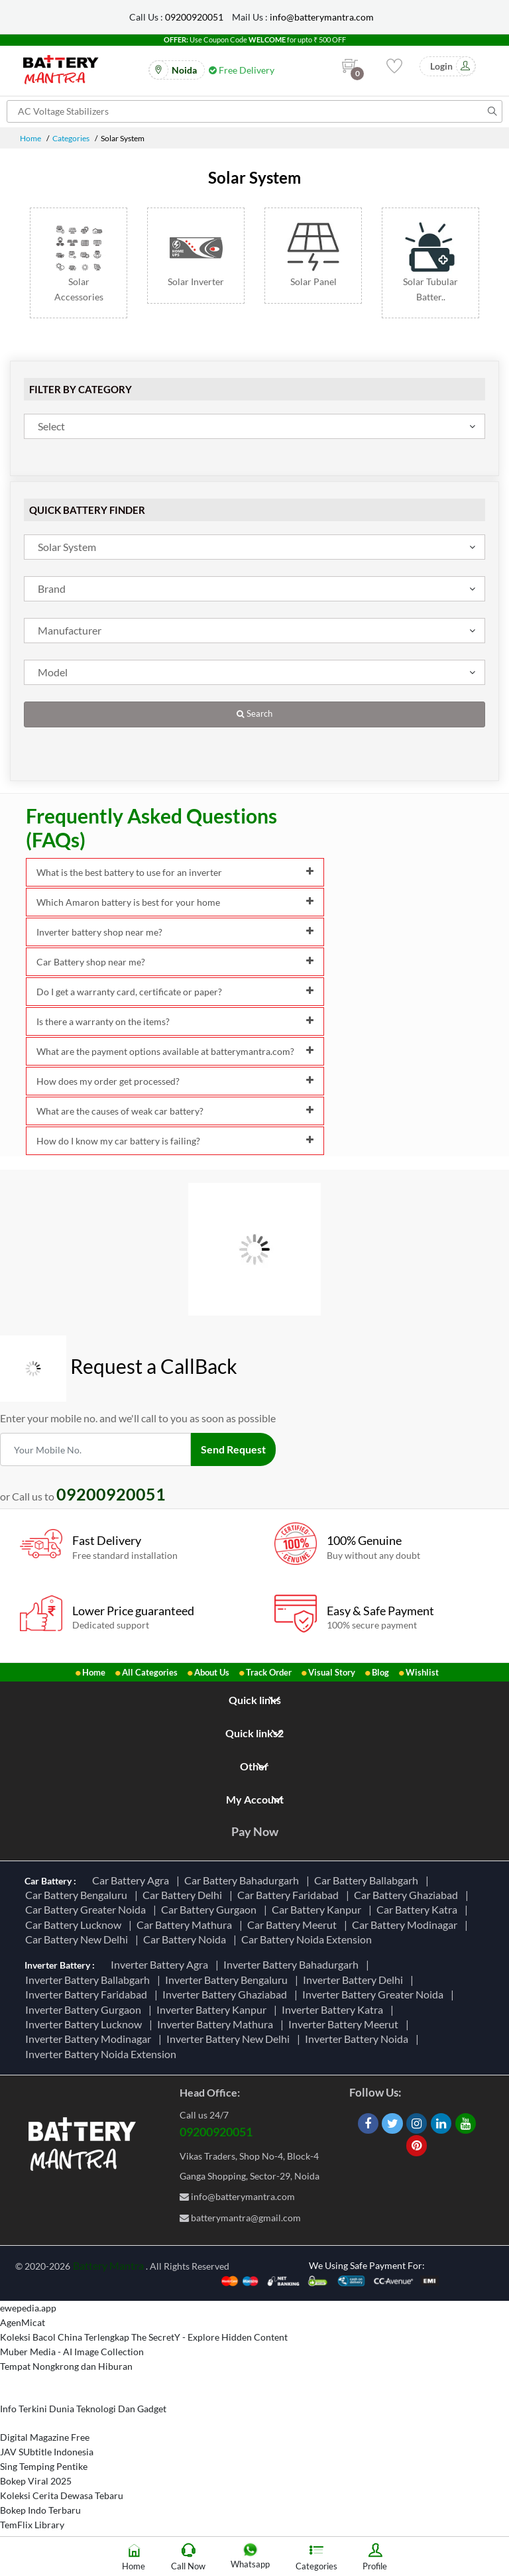 This screenshot has width=509, height=2576. I want to click on Muber Media - AI Image Collection, so click(72, 2351).